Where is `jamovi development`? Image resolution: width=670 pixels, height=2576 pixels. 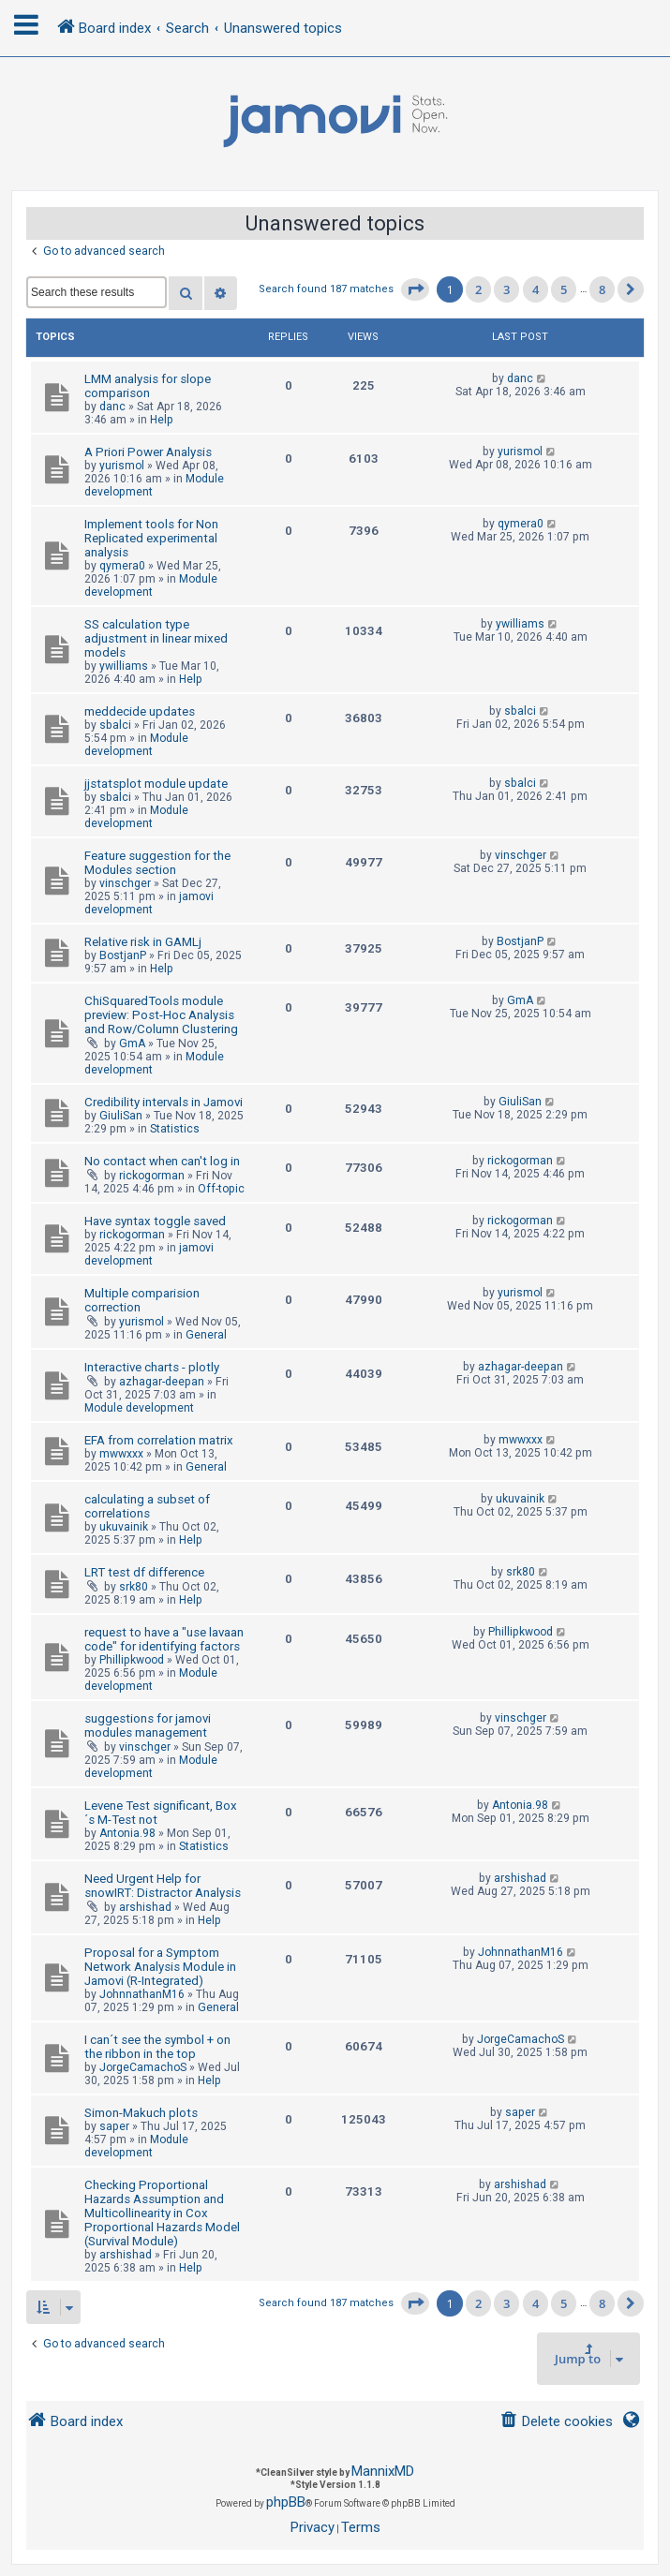
jamovi development is located at coordinates (149, 903).